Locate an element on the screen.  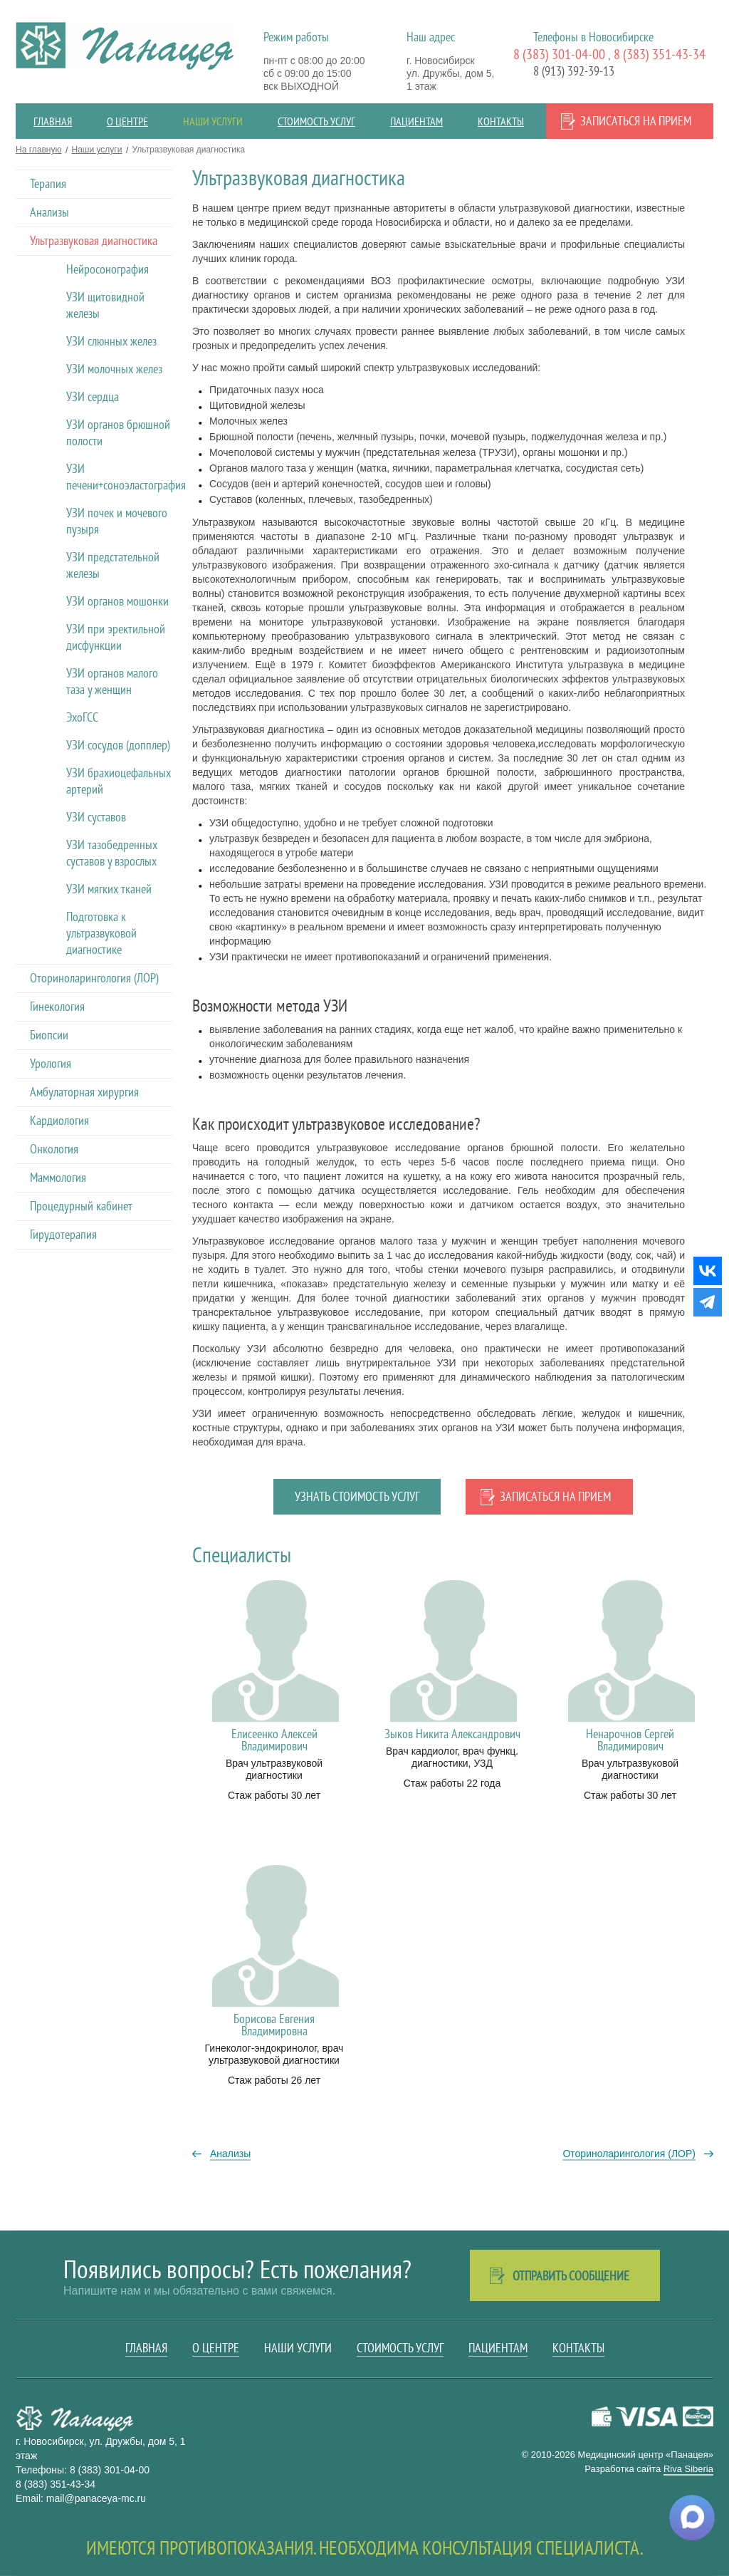
УЗИ тазобедренных суставов у взрослых is located at coordinates (111, 852).